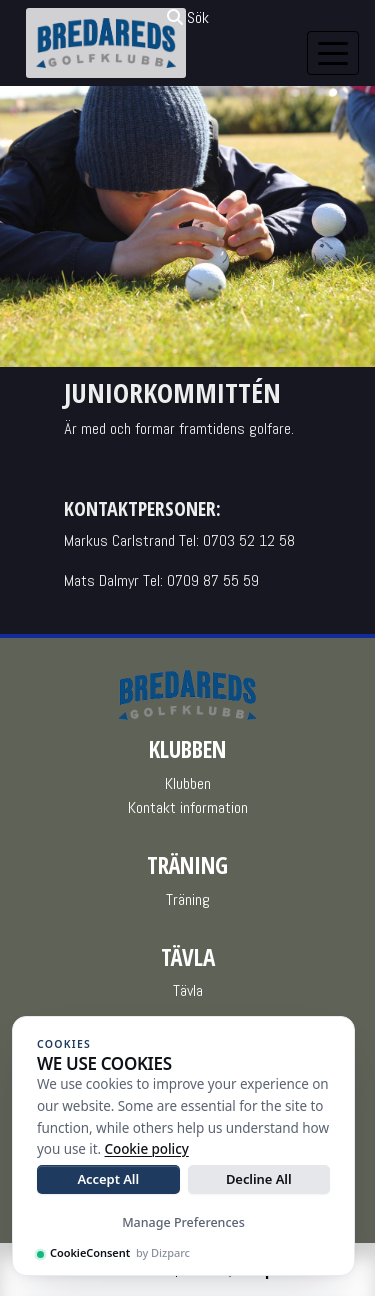 This screenshot has width=375, height=1296. I want to click on Decline All, so click(259, 1179).